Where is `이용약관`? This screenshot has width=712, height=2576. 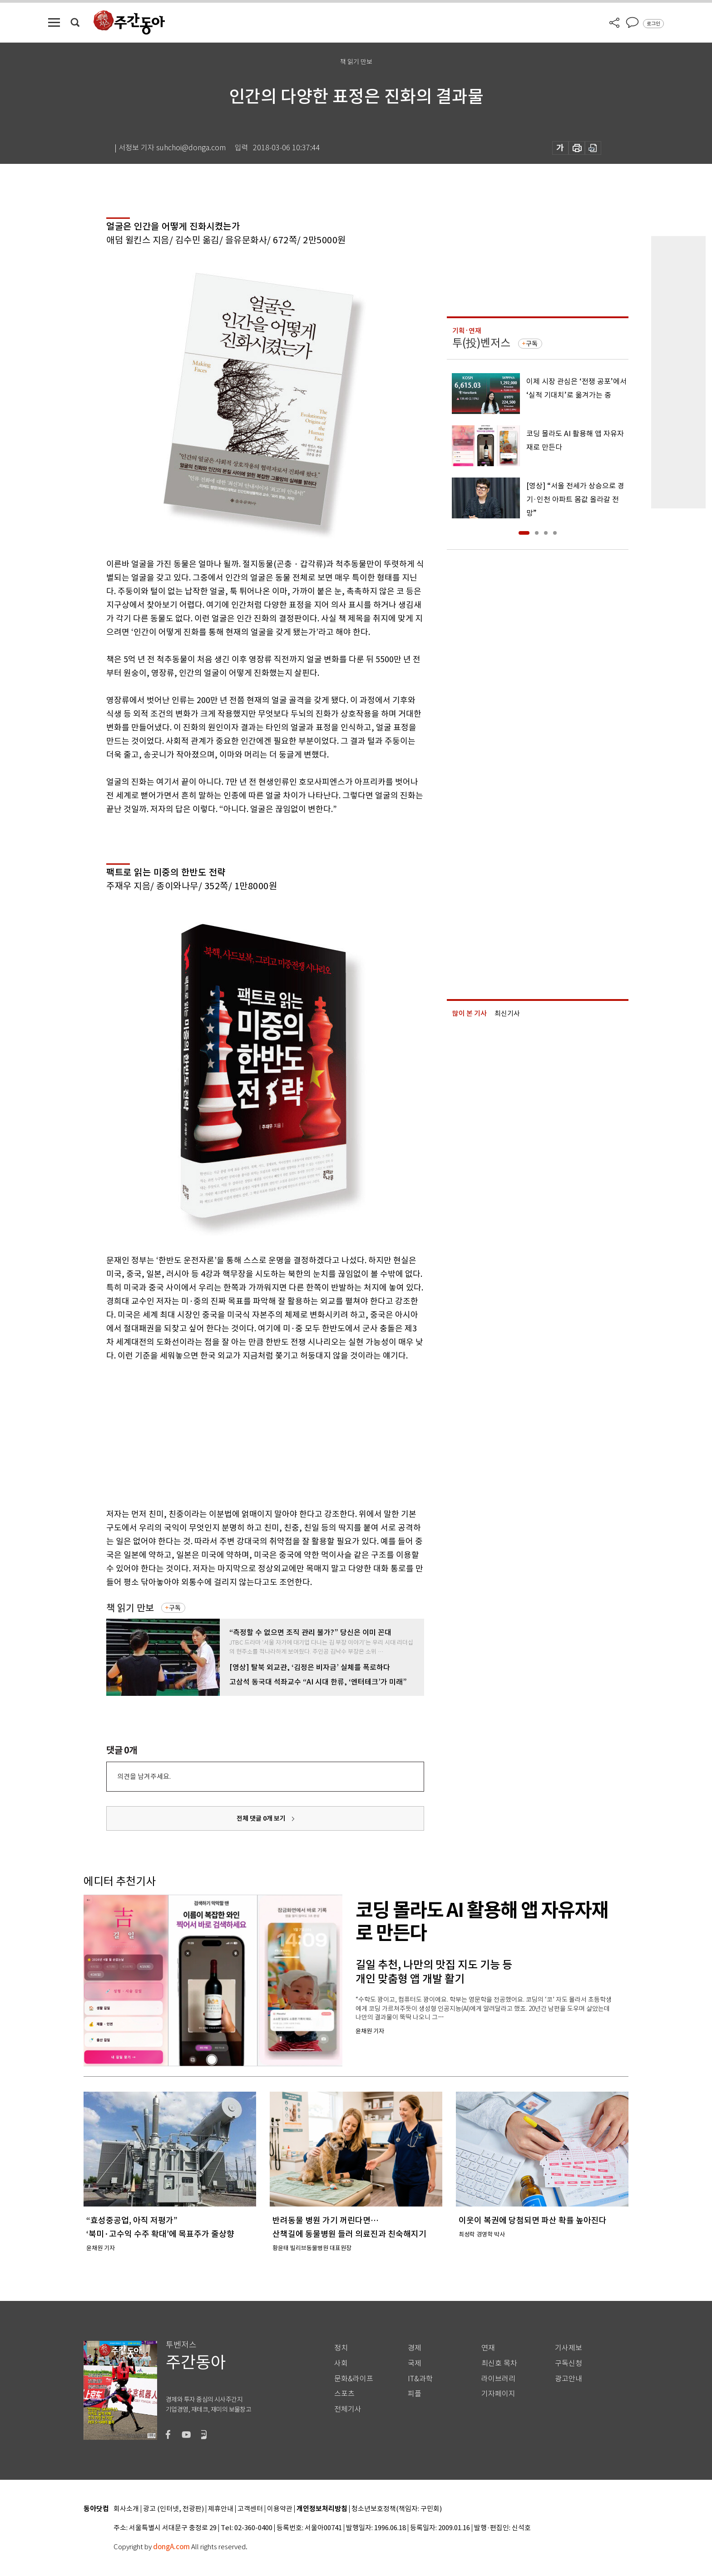 이용약관 is located at coordinates (279, 2509).